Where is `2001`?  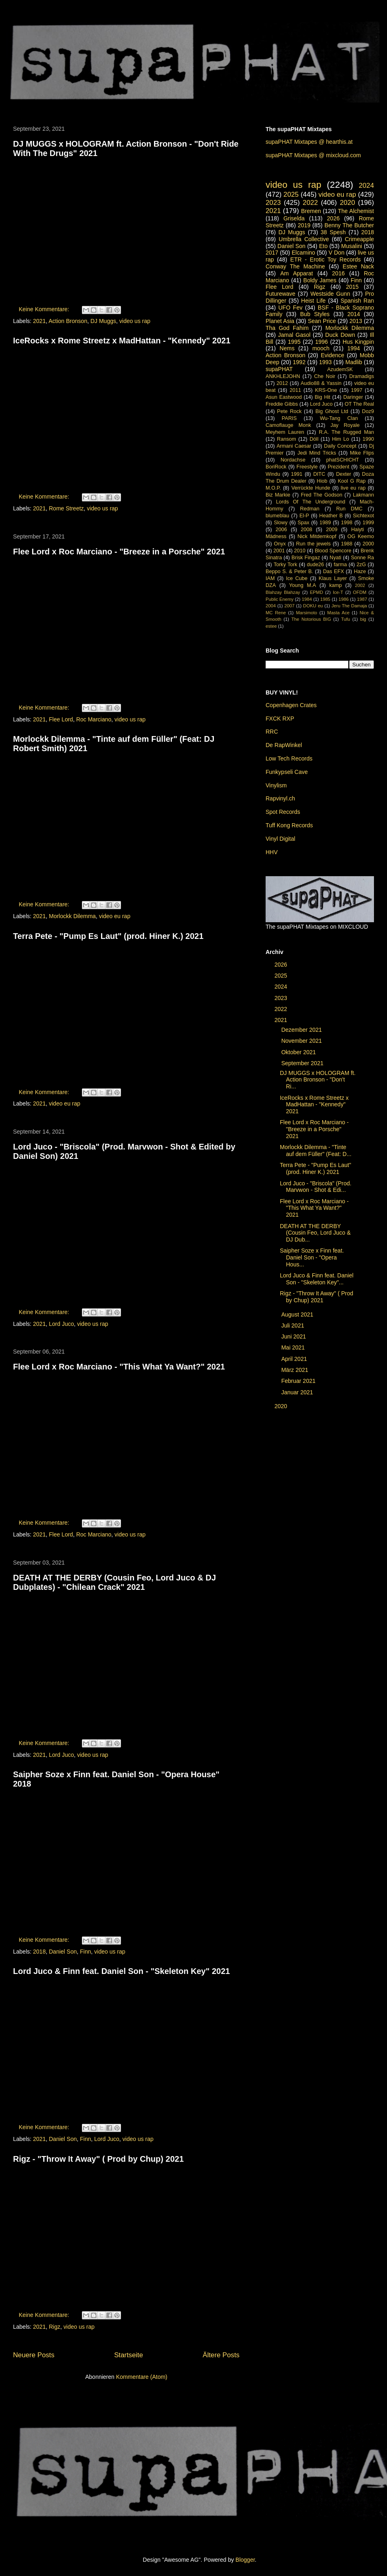 2001 is located at coordinates (279, 551).